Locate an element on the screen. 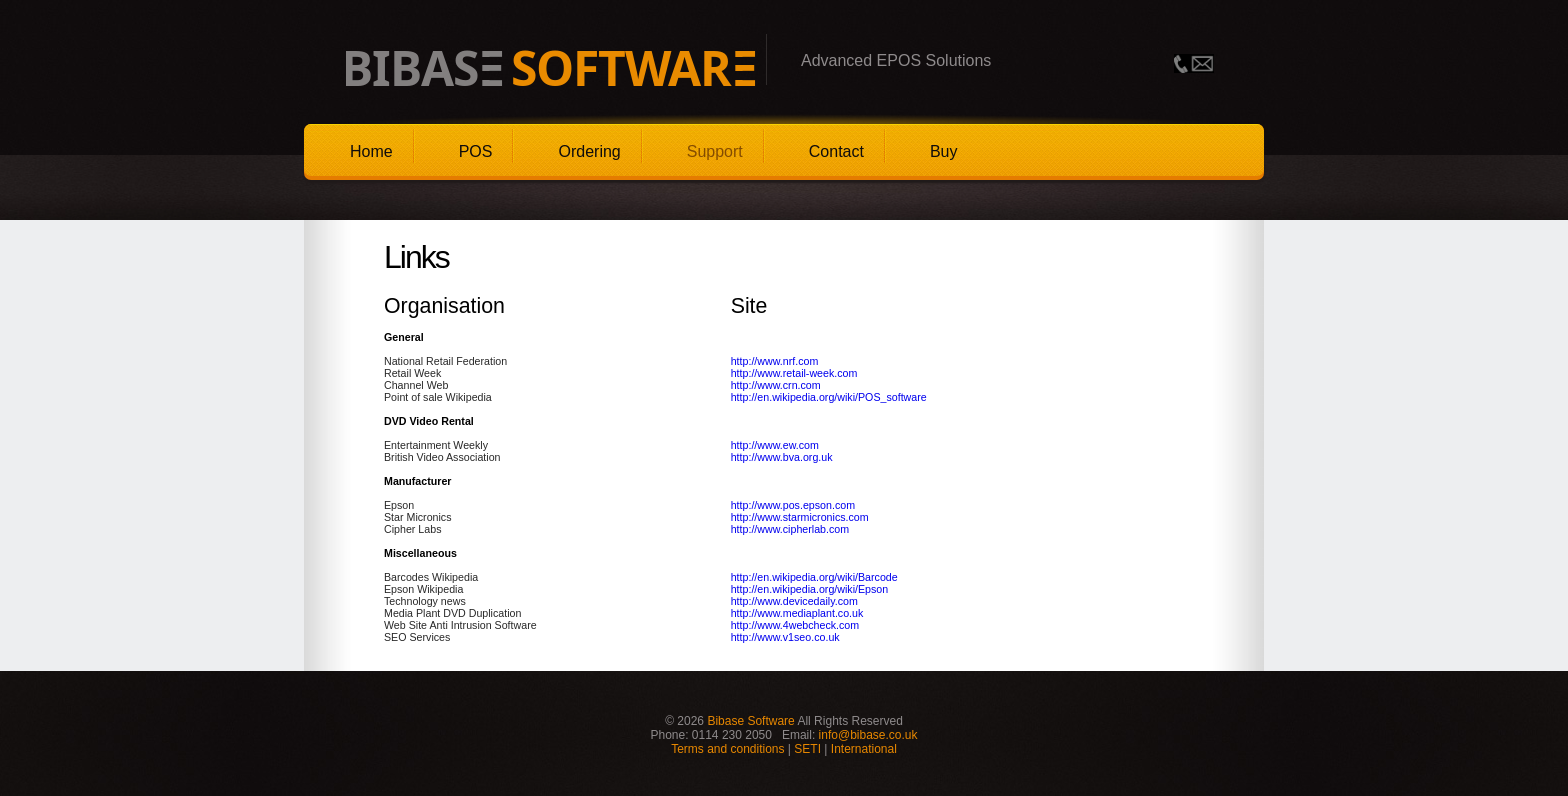 Image resolution: width=1568 pixels, height=796 pixels. info@bibase.co.uk is located at coordinates (868, 735).